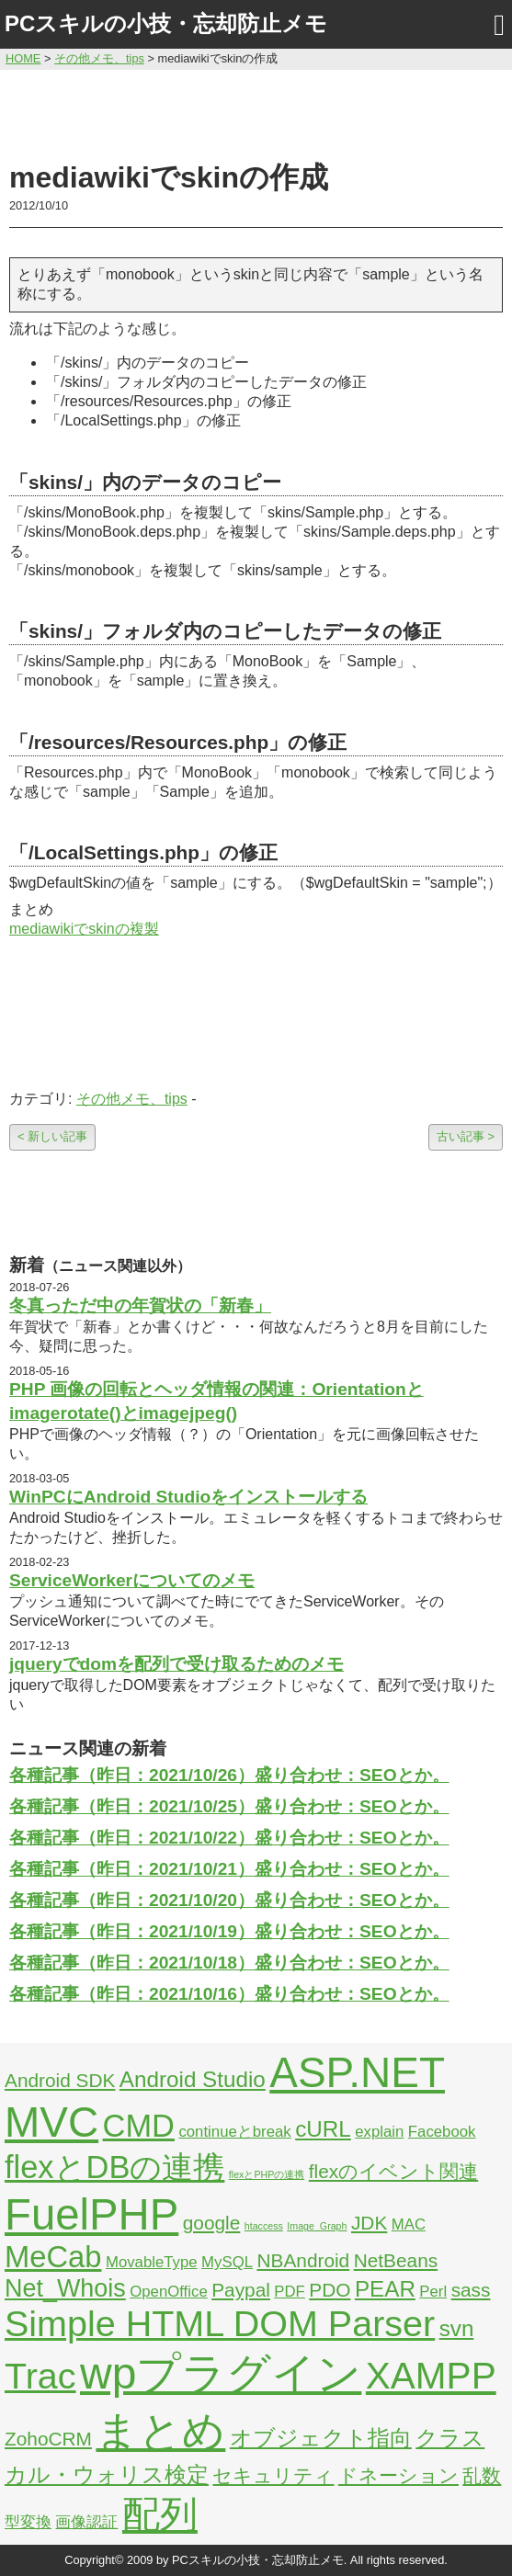  I want to click on MeCab [MeCab (8個の項目)], so click(53, 2257).